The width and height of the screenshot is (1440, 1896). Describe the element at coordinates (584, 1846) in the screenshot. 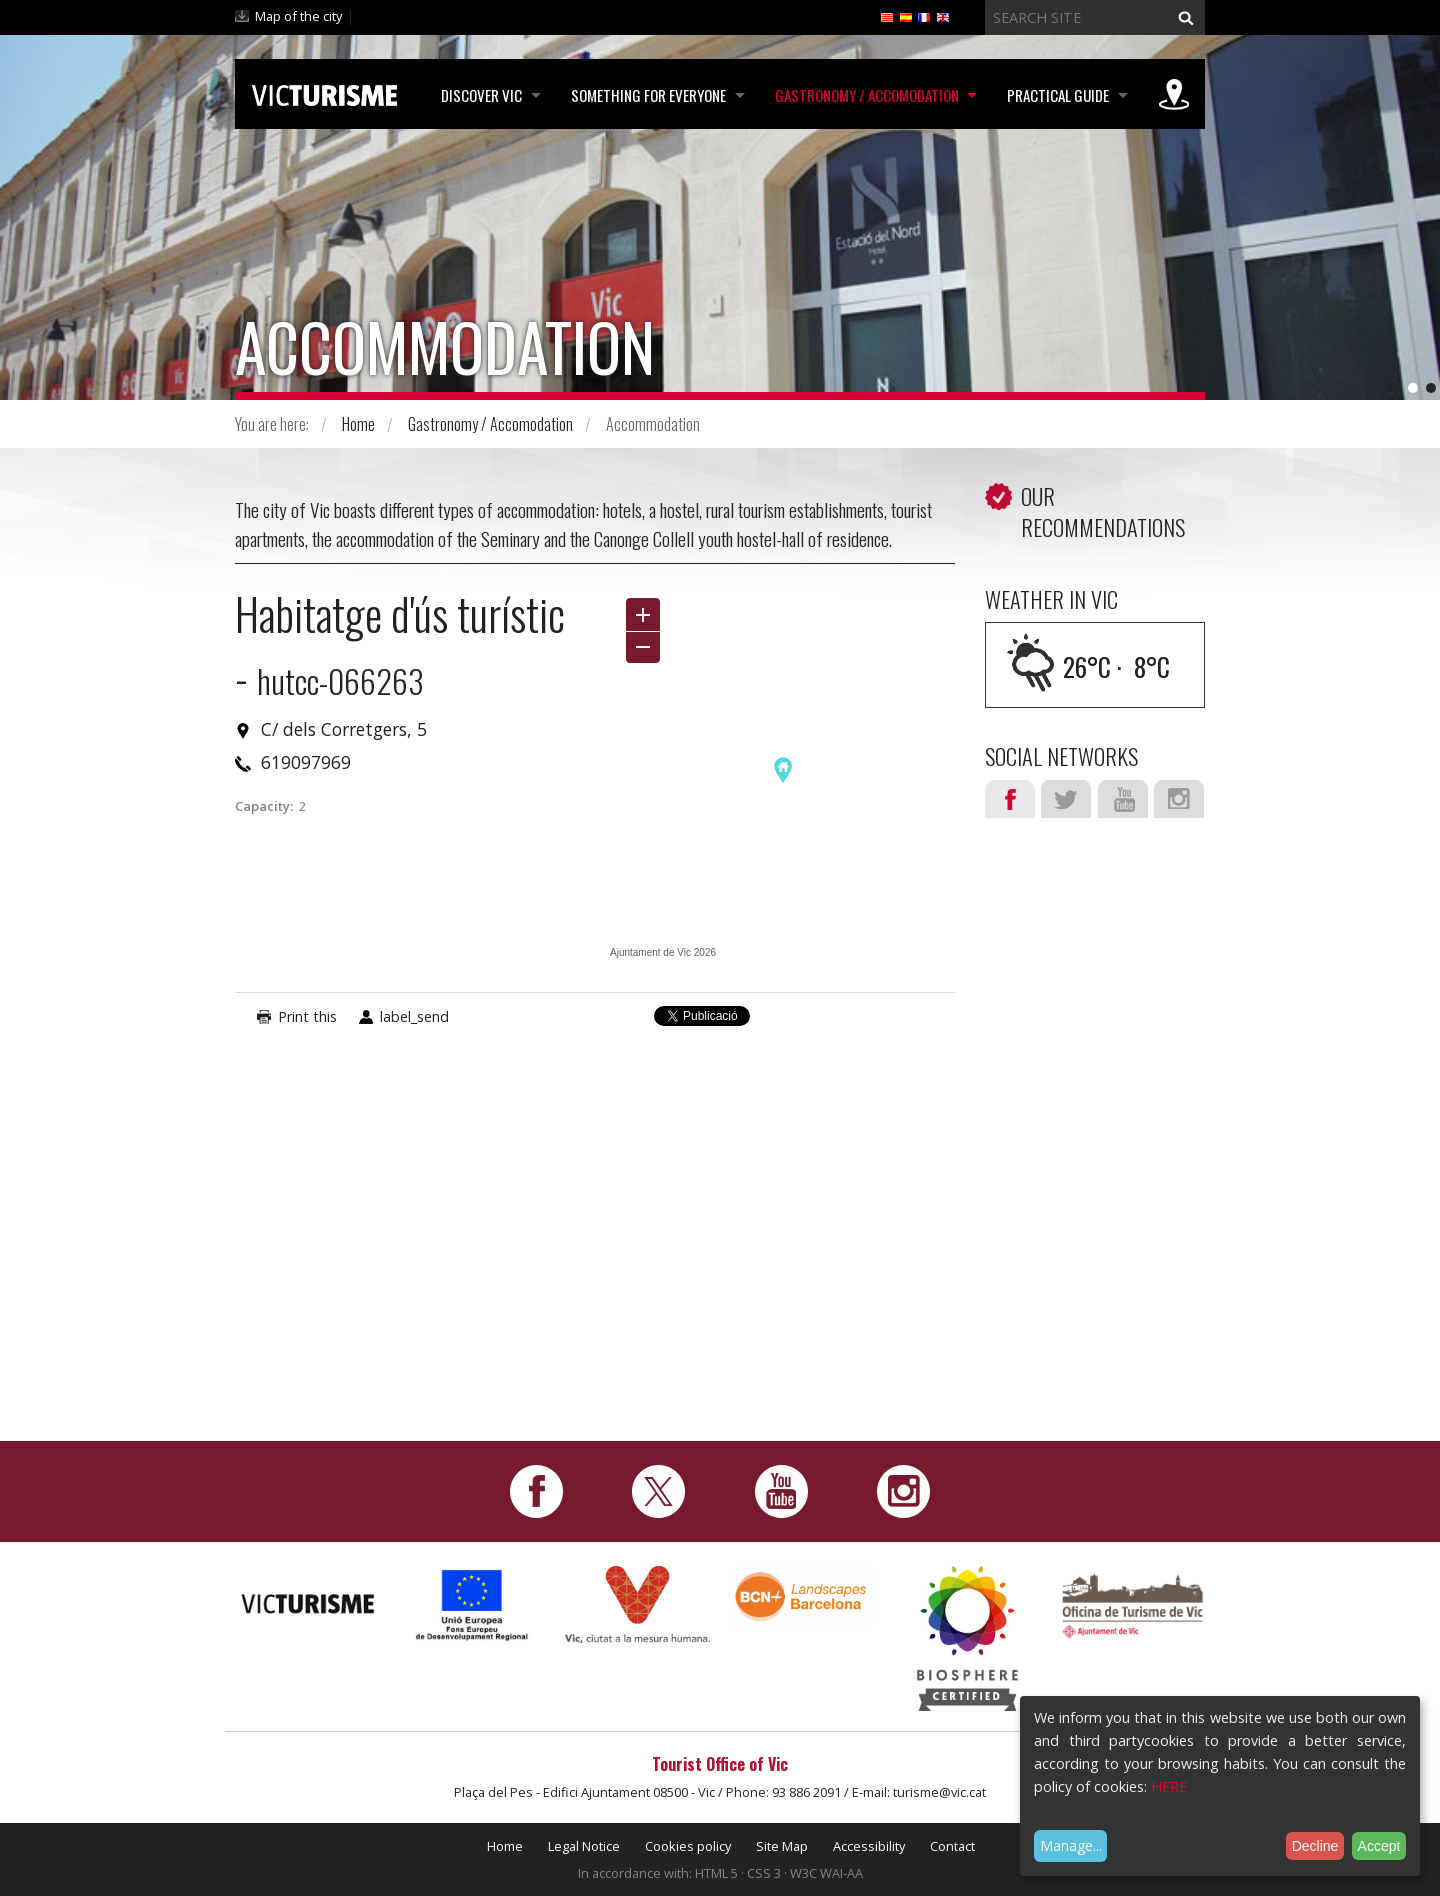

I see `Legal Notice` at that location.